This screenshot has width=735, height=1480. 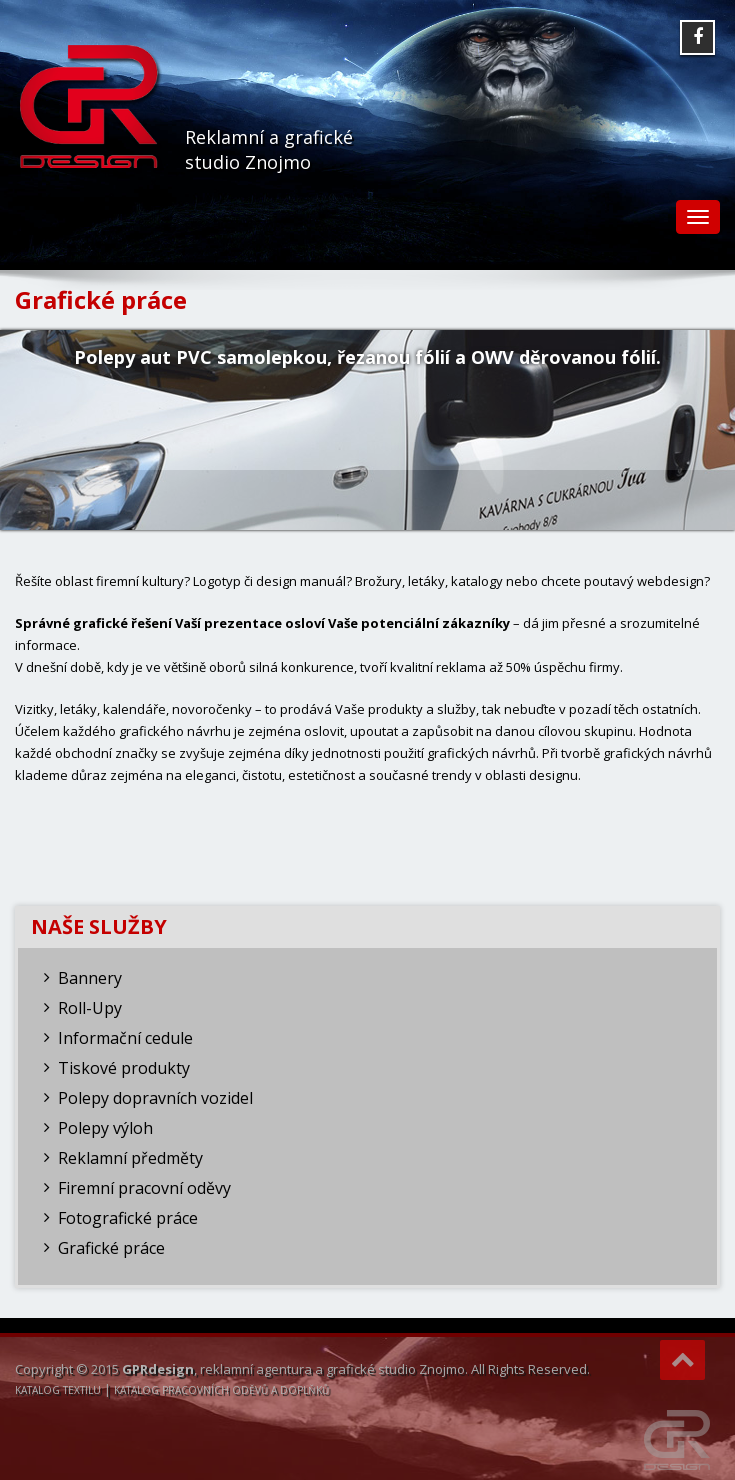 What do you see at coordinates (58, 1390) in the screenshot?
I see `KATALOG TEXTILU` at bounding box center [58, 1390].